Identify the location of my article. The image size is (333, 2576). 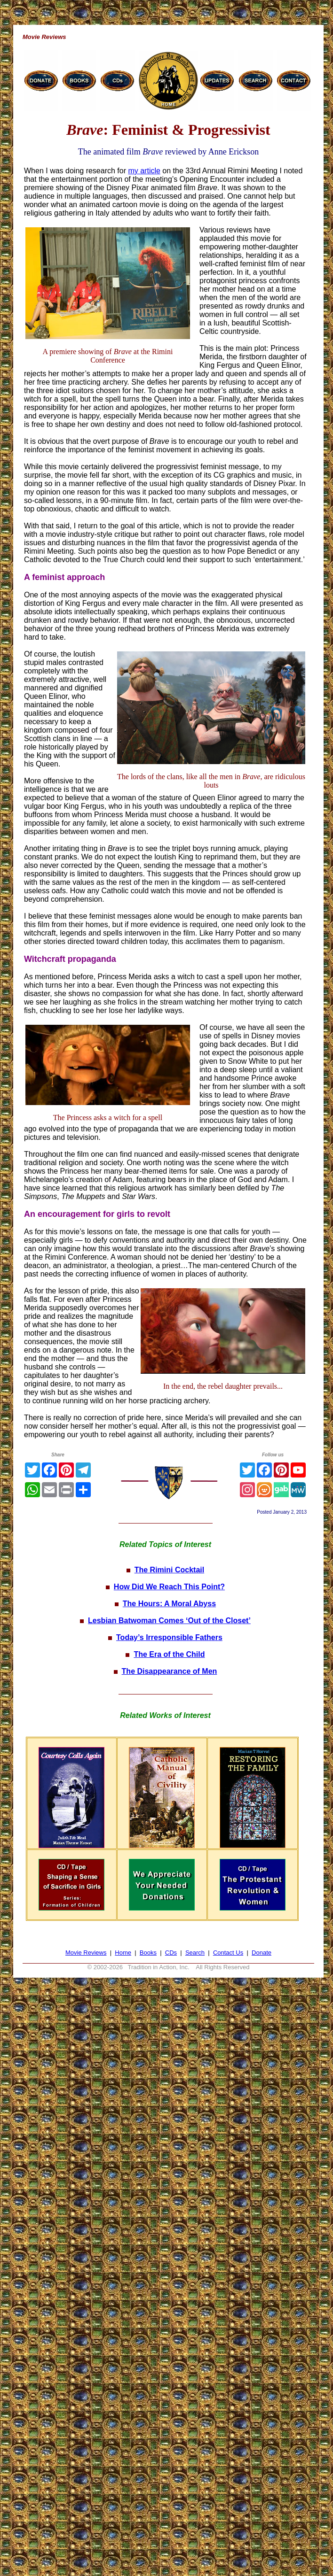
(144, 171).